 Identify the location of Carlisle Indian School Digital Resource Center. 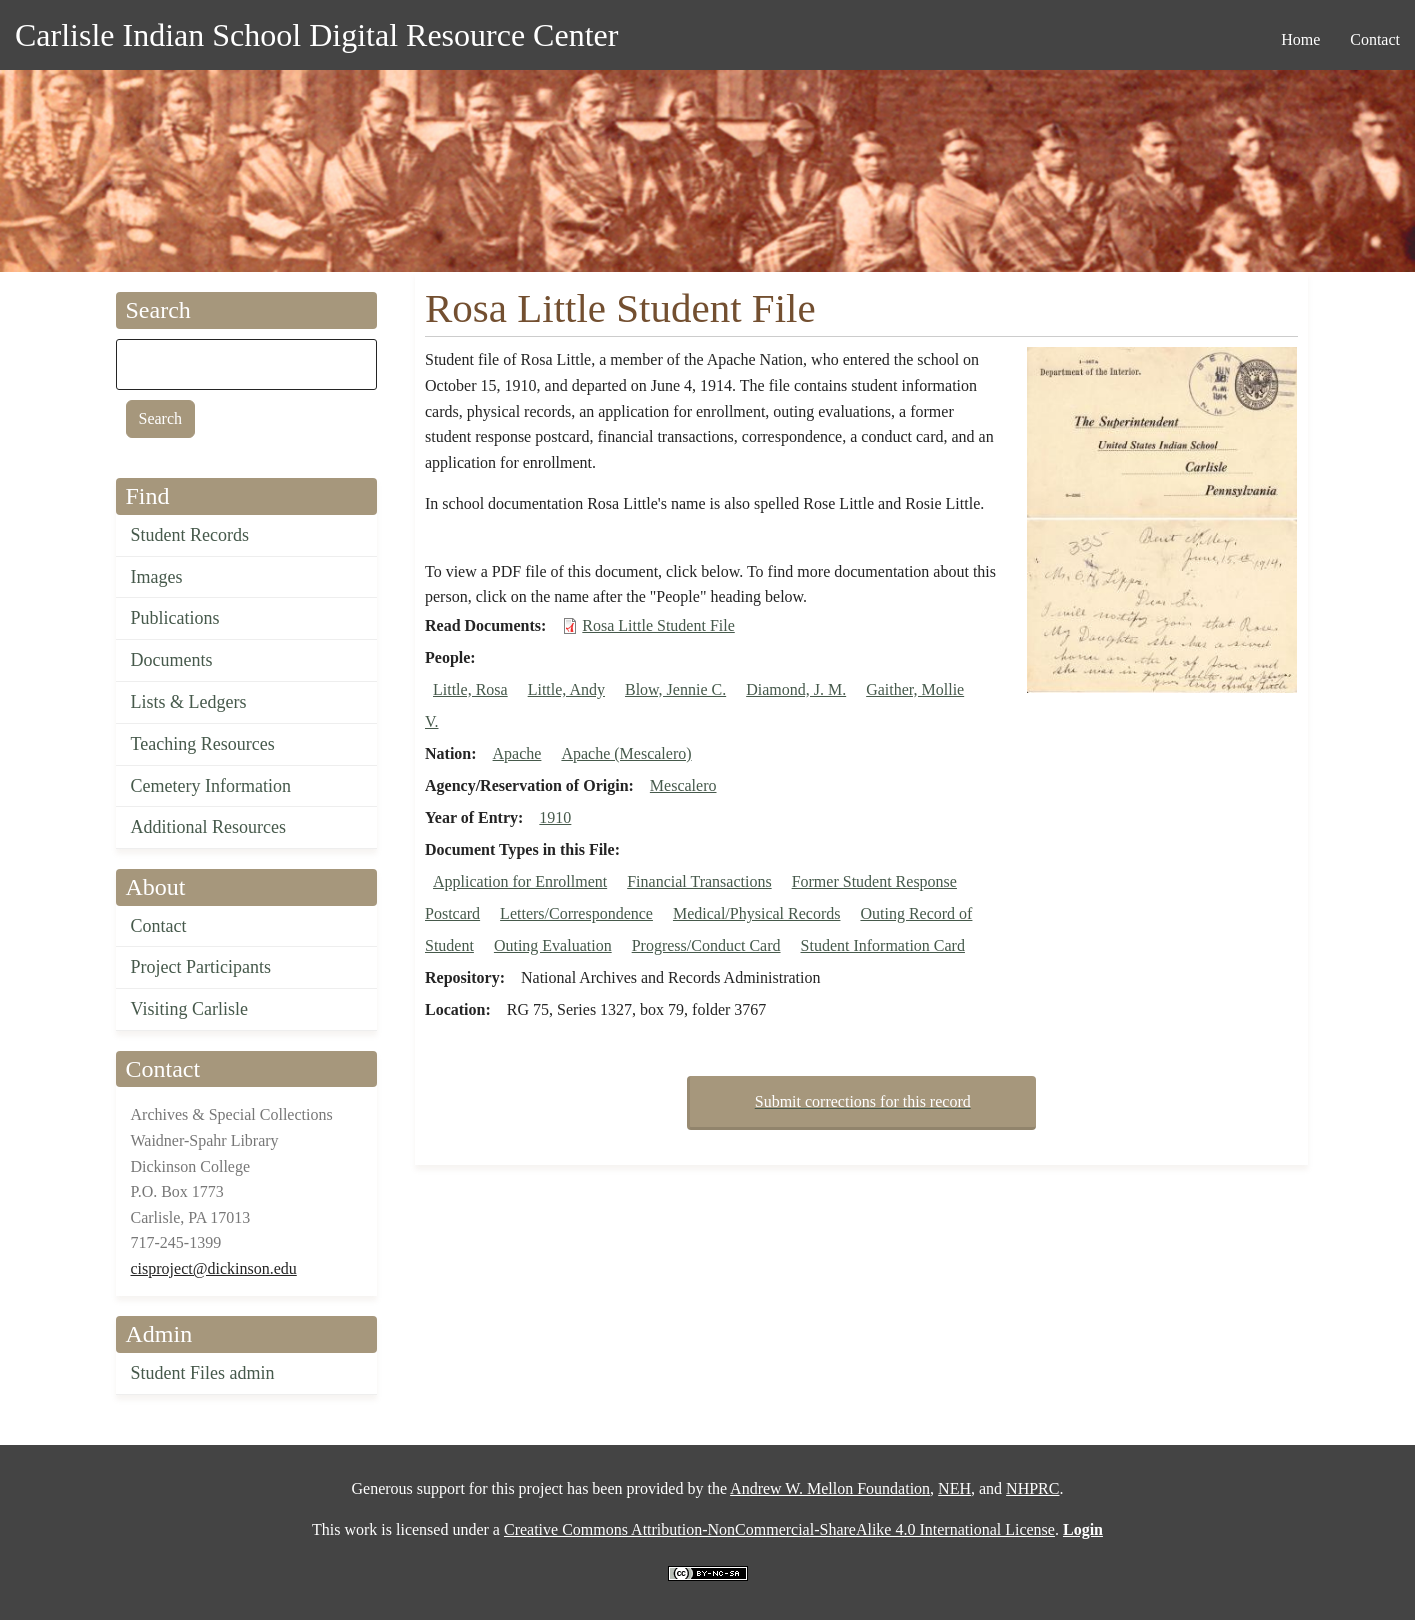
(316, 35).